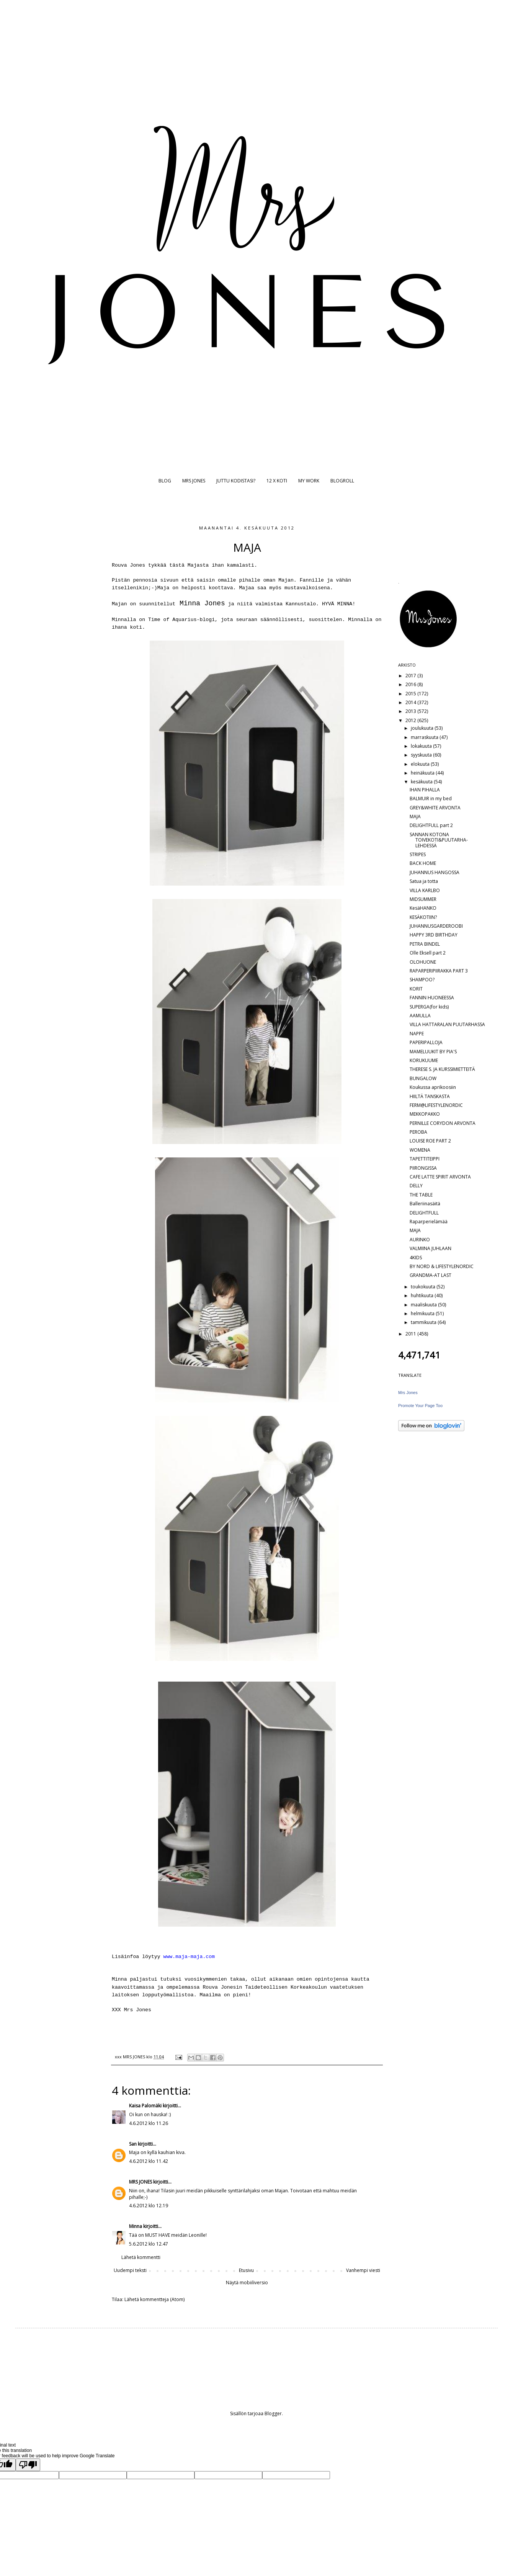 Image resolution: width=513 pixels, height=2576 pixels. I want to click on Lähetä kommentti, so click(140, 2257).